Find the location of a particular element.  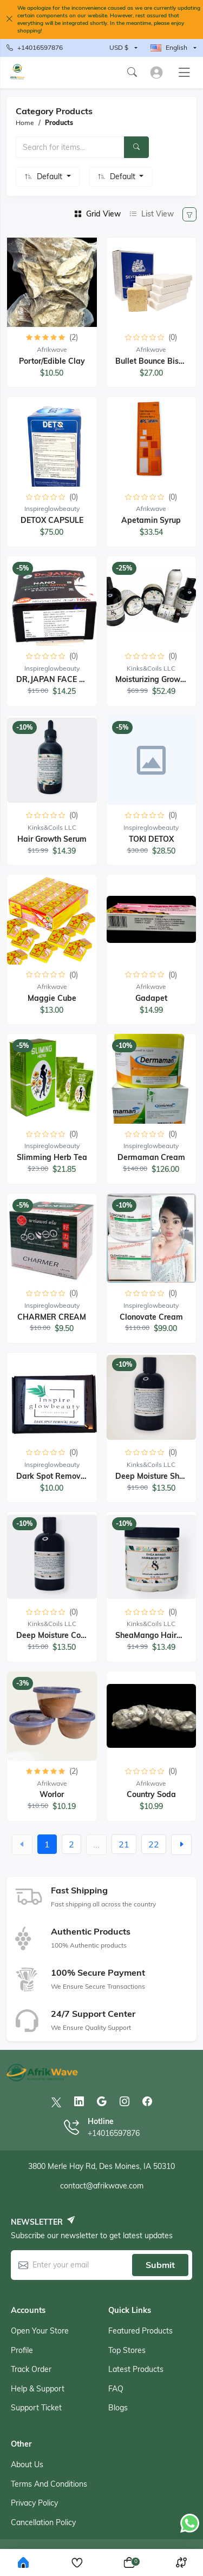

USD $ is located at coordinates (118, 47).